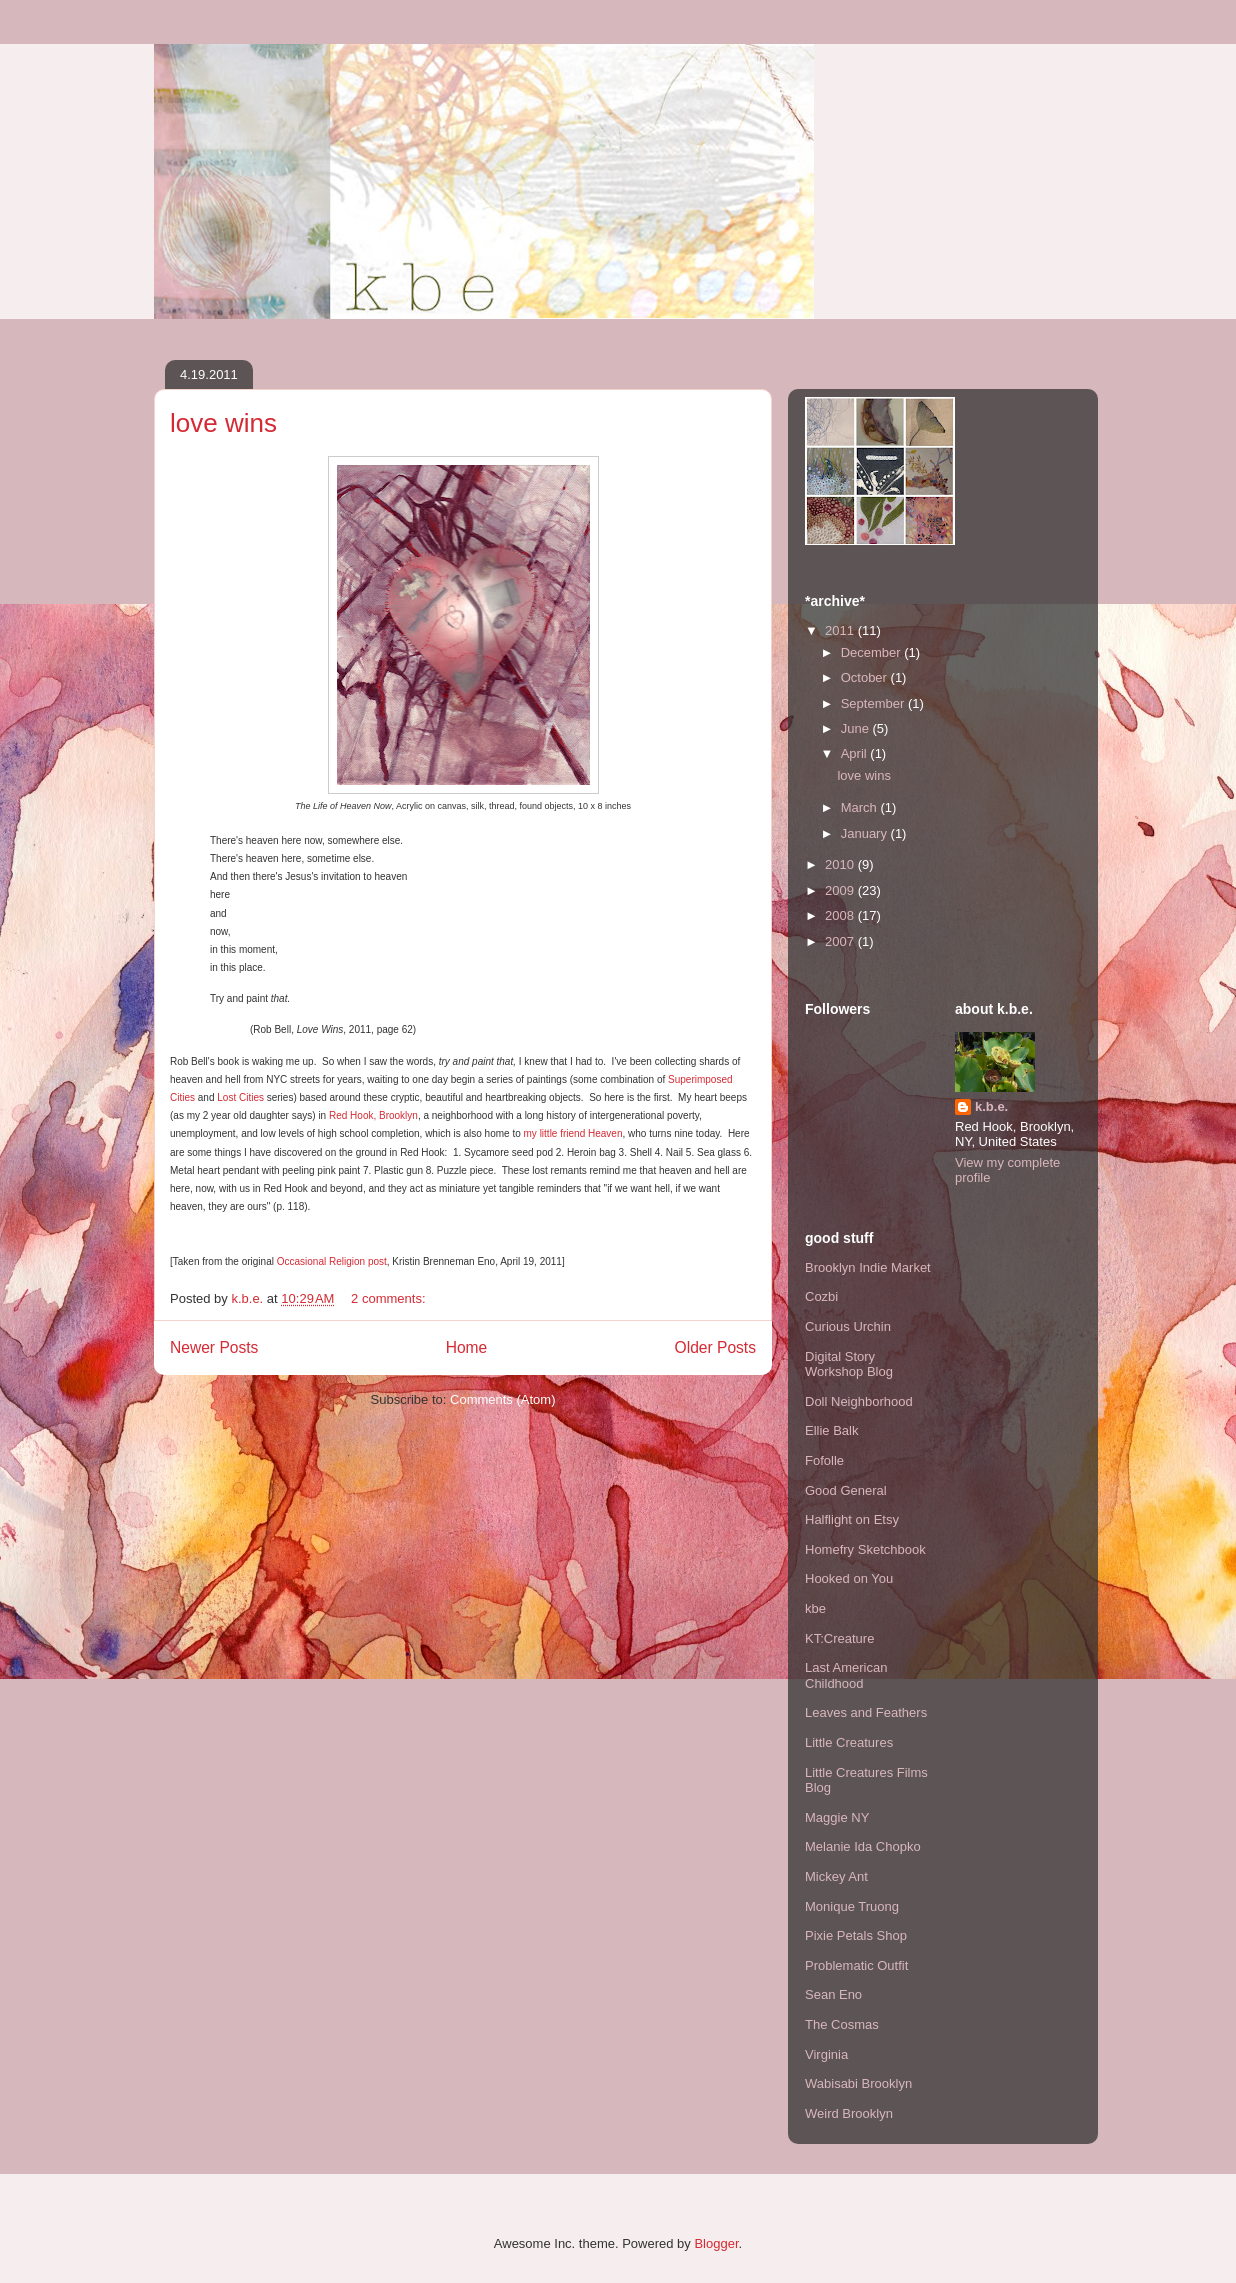  What do you see at coordinates (826, 2054) in the screenshot?
I see `Virginia` at bounding box center [826, 2054].